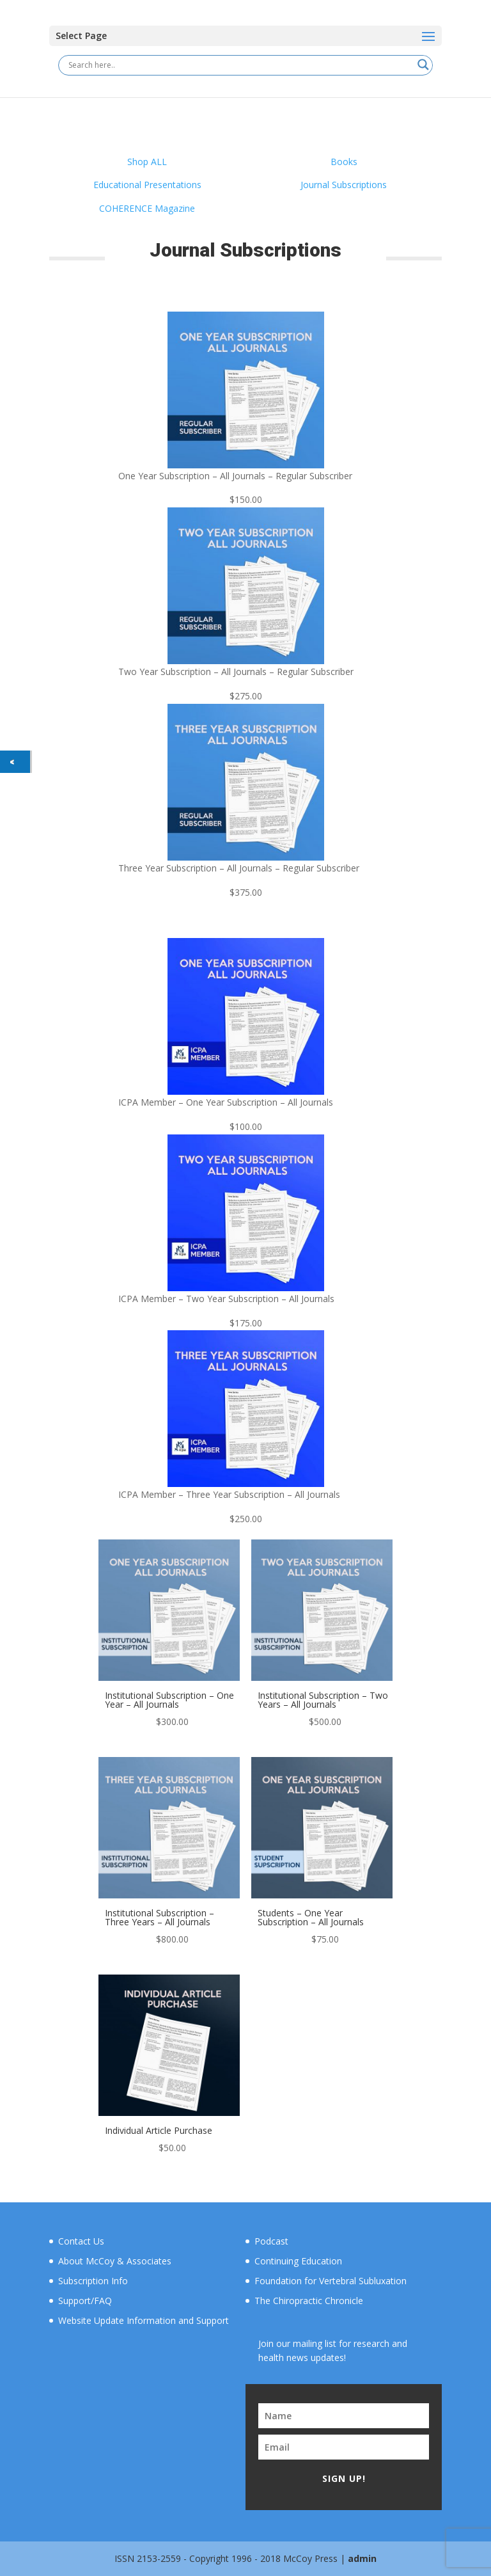 This screenshot has width=491, height=2576. Describe the element at coordinates (147, 185) in the screenshot. I see `Educational Presentations` at that location.